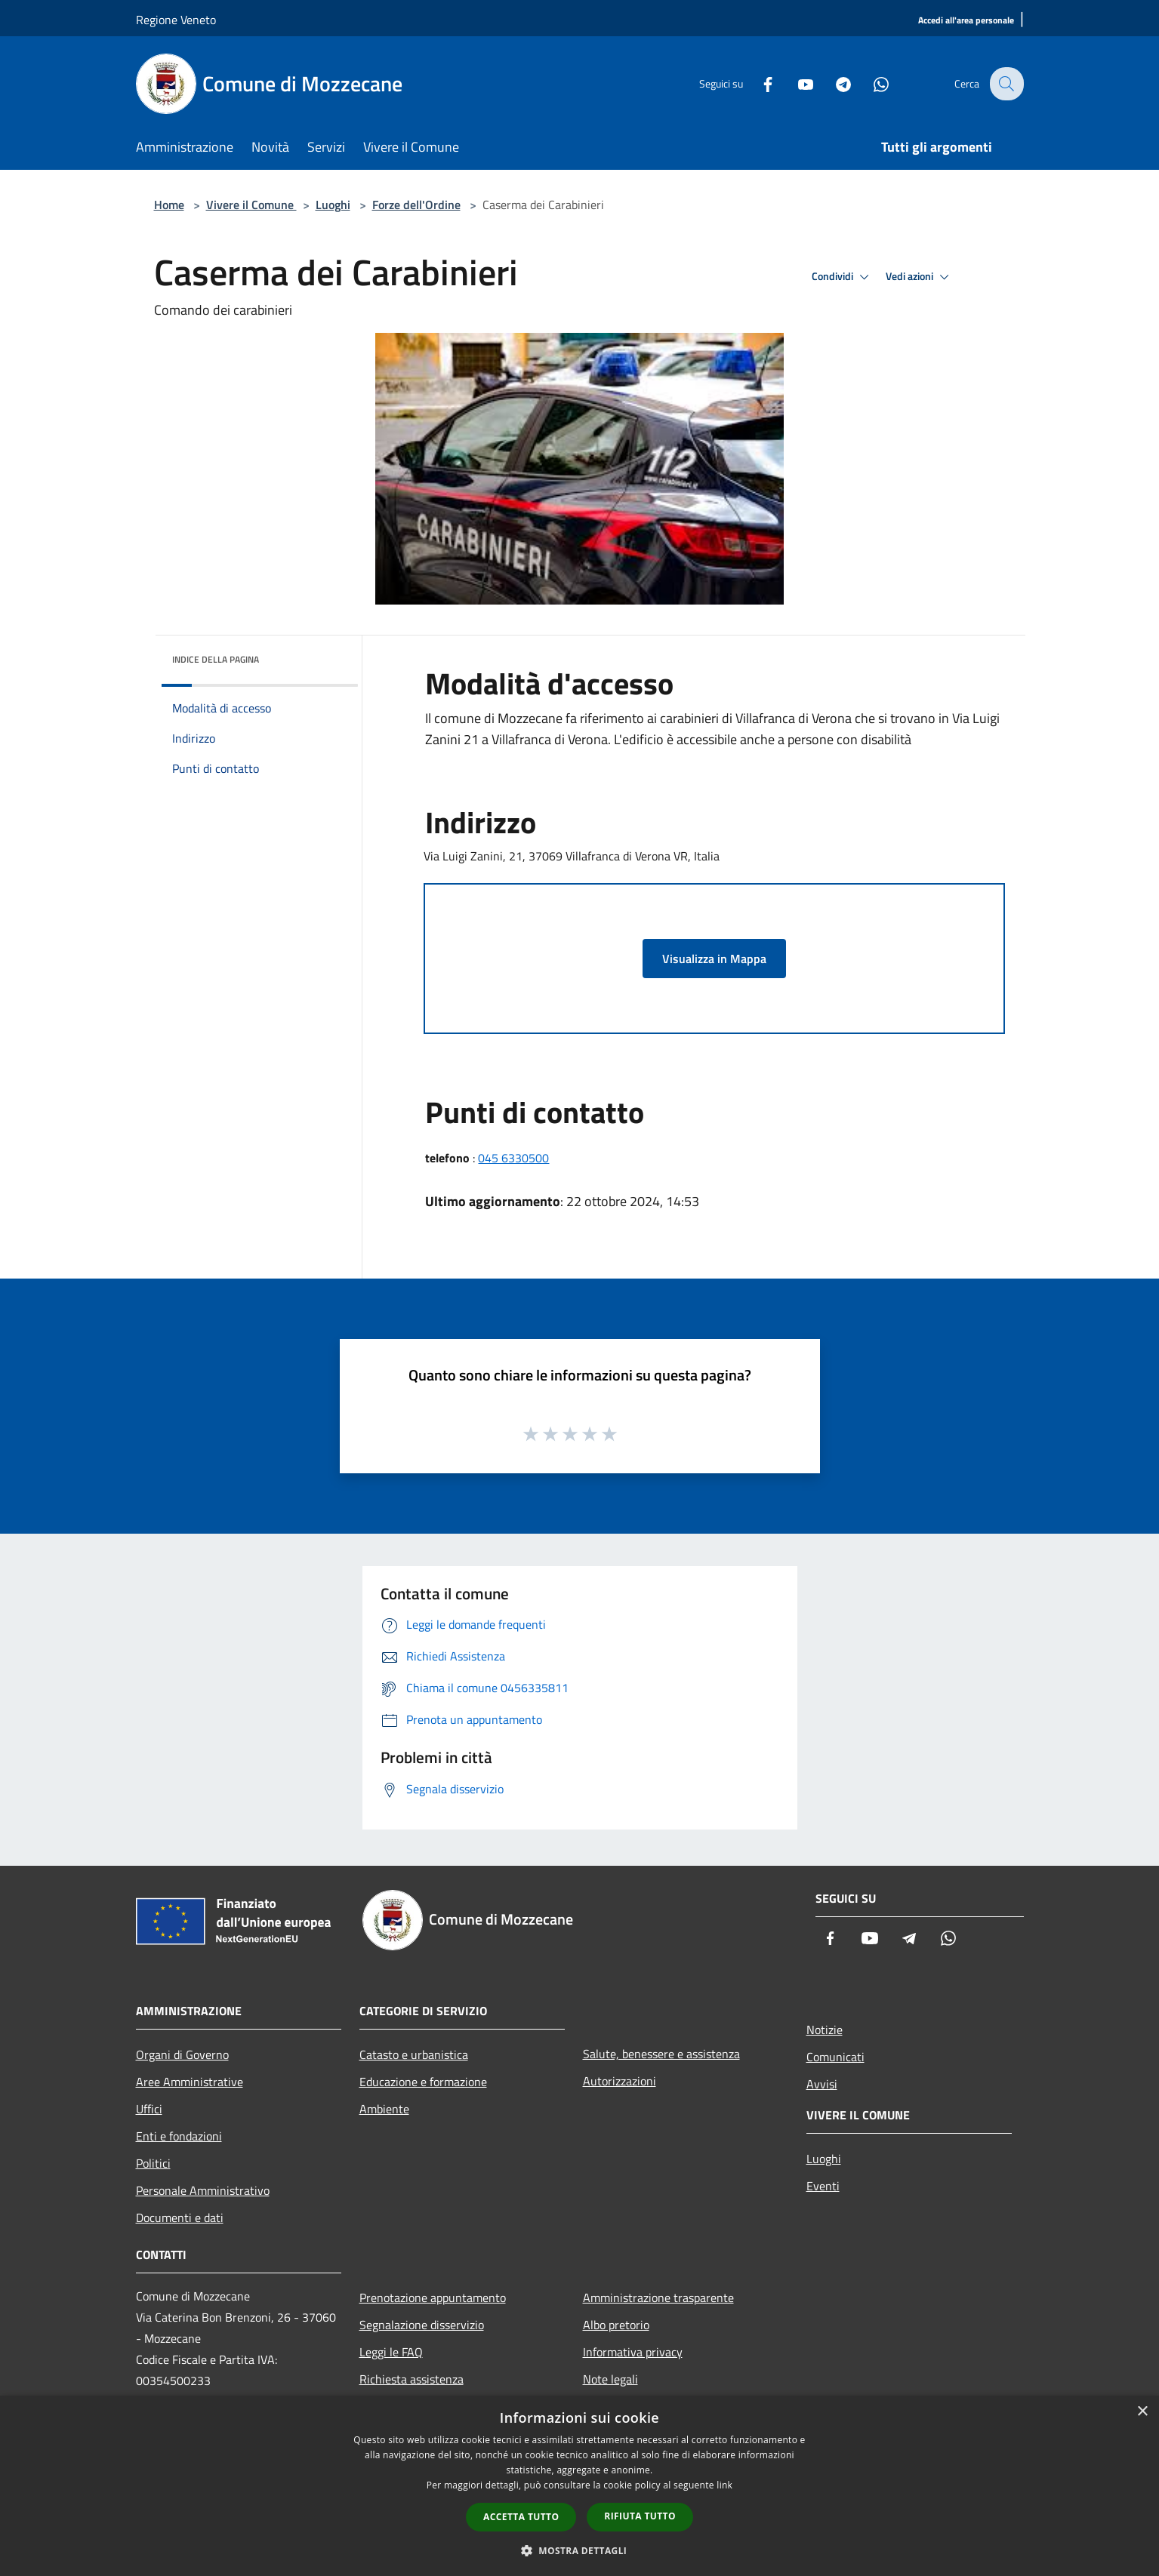 This screenshot has height=2576, width=1159. I want to click on [Whatsapp], so click(871, 83).